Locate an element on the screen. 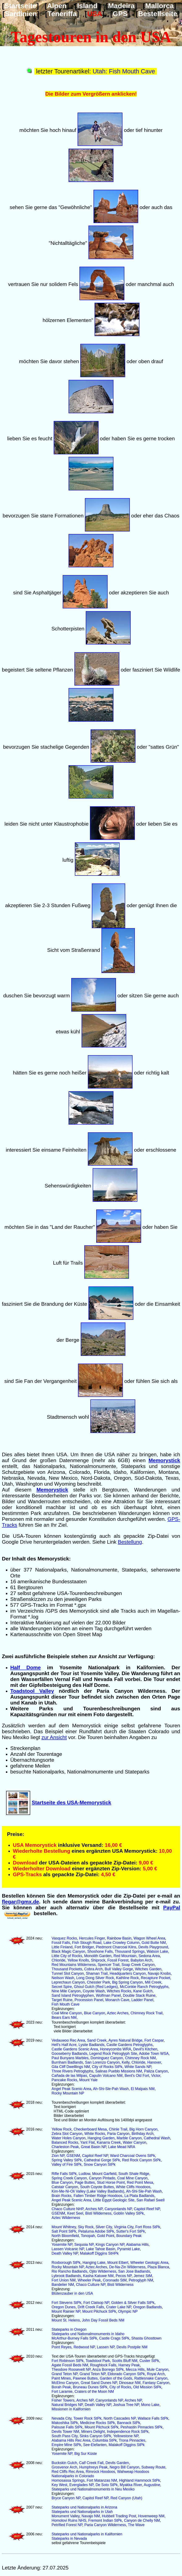  Little City of Rocks is located at coordinates (67, 1956).